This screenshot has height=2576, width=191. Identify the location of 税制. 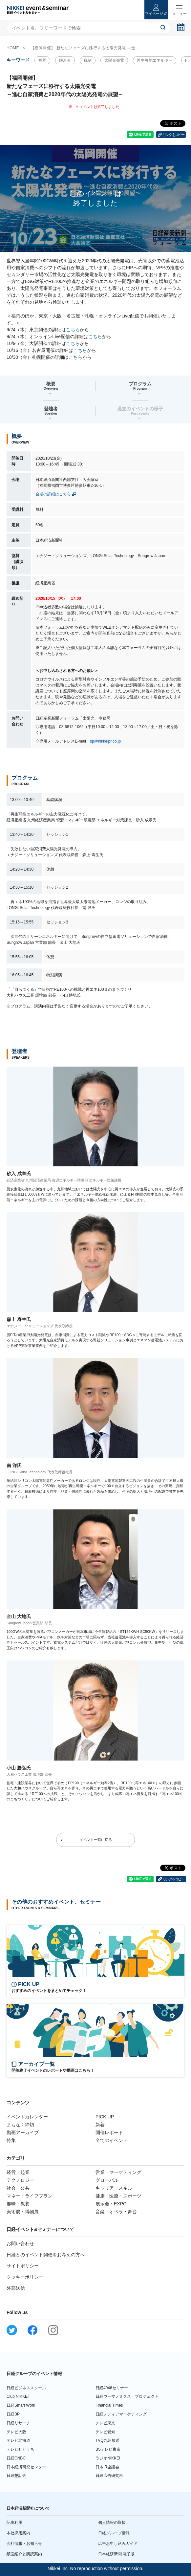
(88, 60).